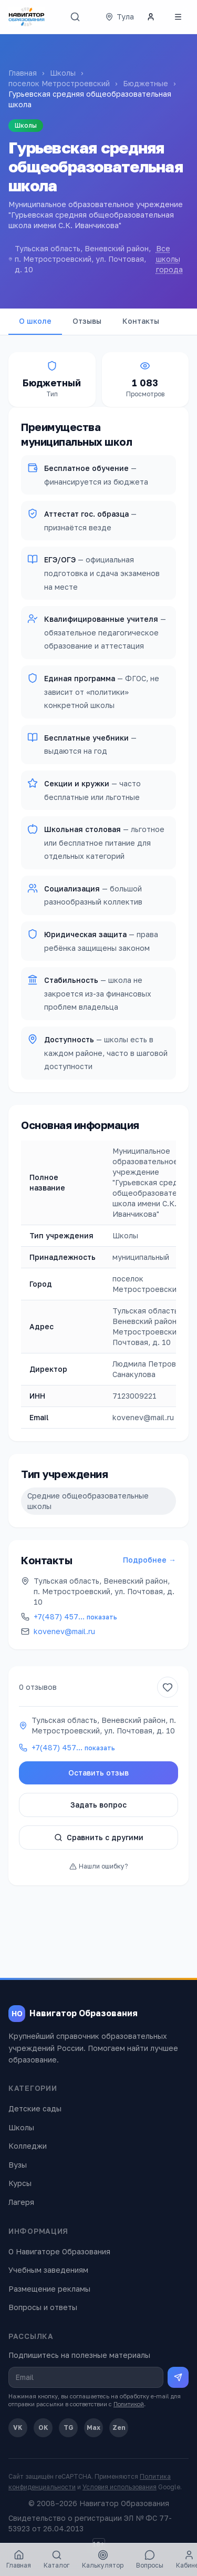 The height and width of the screenshot is (2576, 197). I want to click on Бюджетные, so click(145, 83).